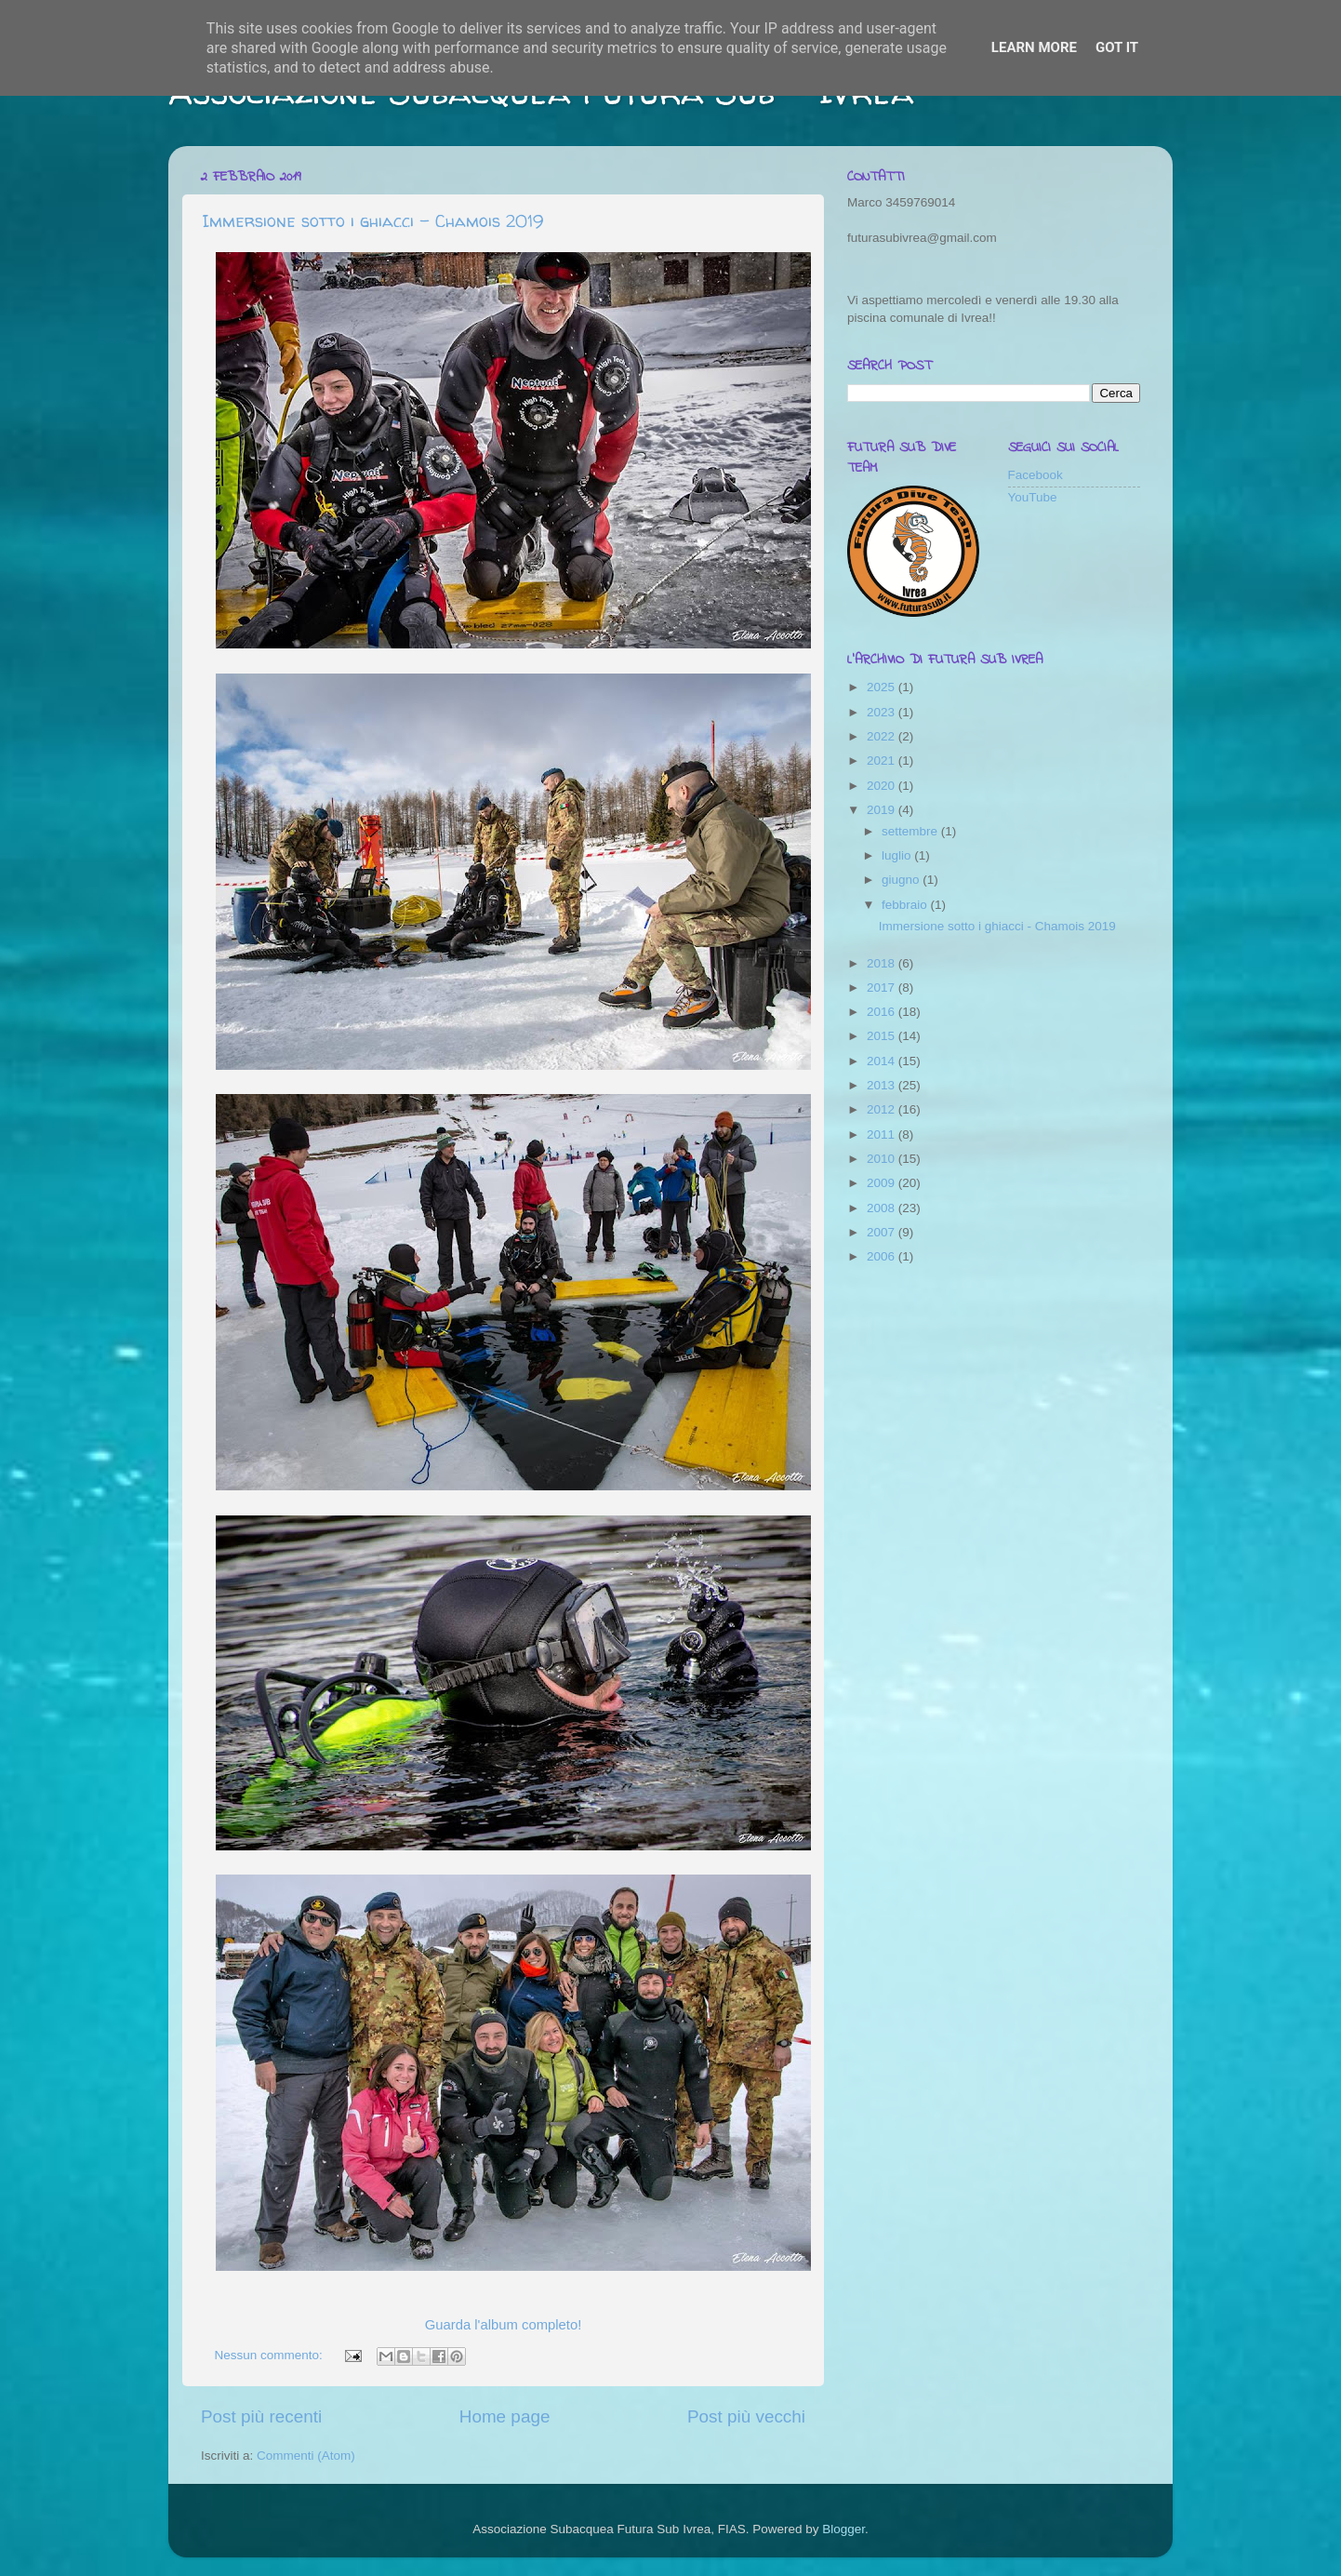 The height and width of the screenshot is (2576, 1341). What do you see at coordinates (882, 810) in the screenshot?
I see `2019` at bounding box center [882, 810].